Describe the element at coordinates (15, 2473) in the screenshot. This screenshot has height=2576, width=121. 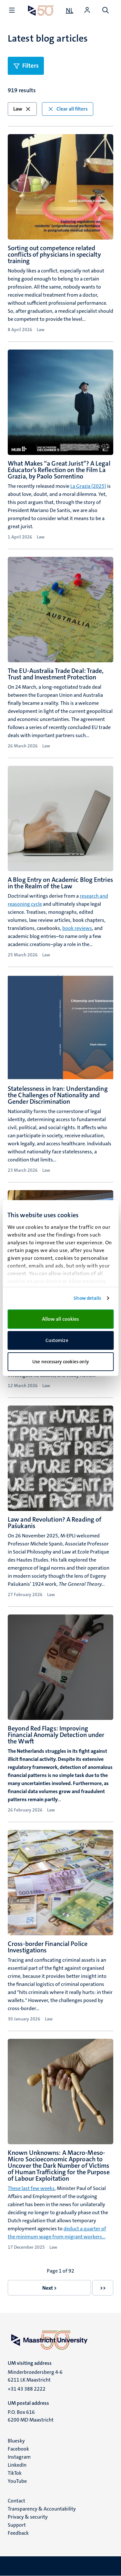
I see `TikTok` at that location.